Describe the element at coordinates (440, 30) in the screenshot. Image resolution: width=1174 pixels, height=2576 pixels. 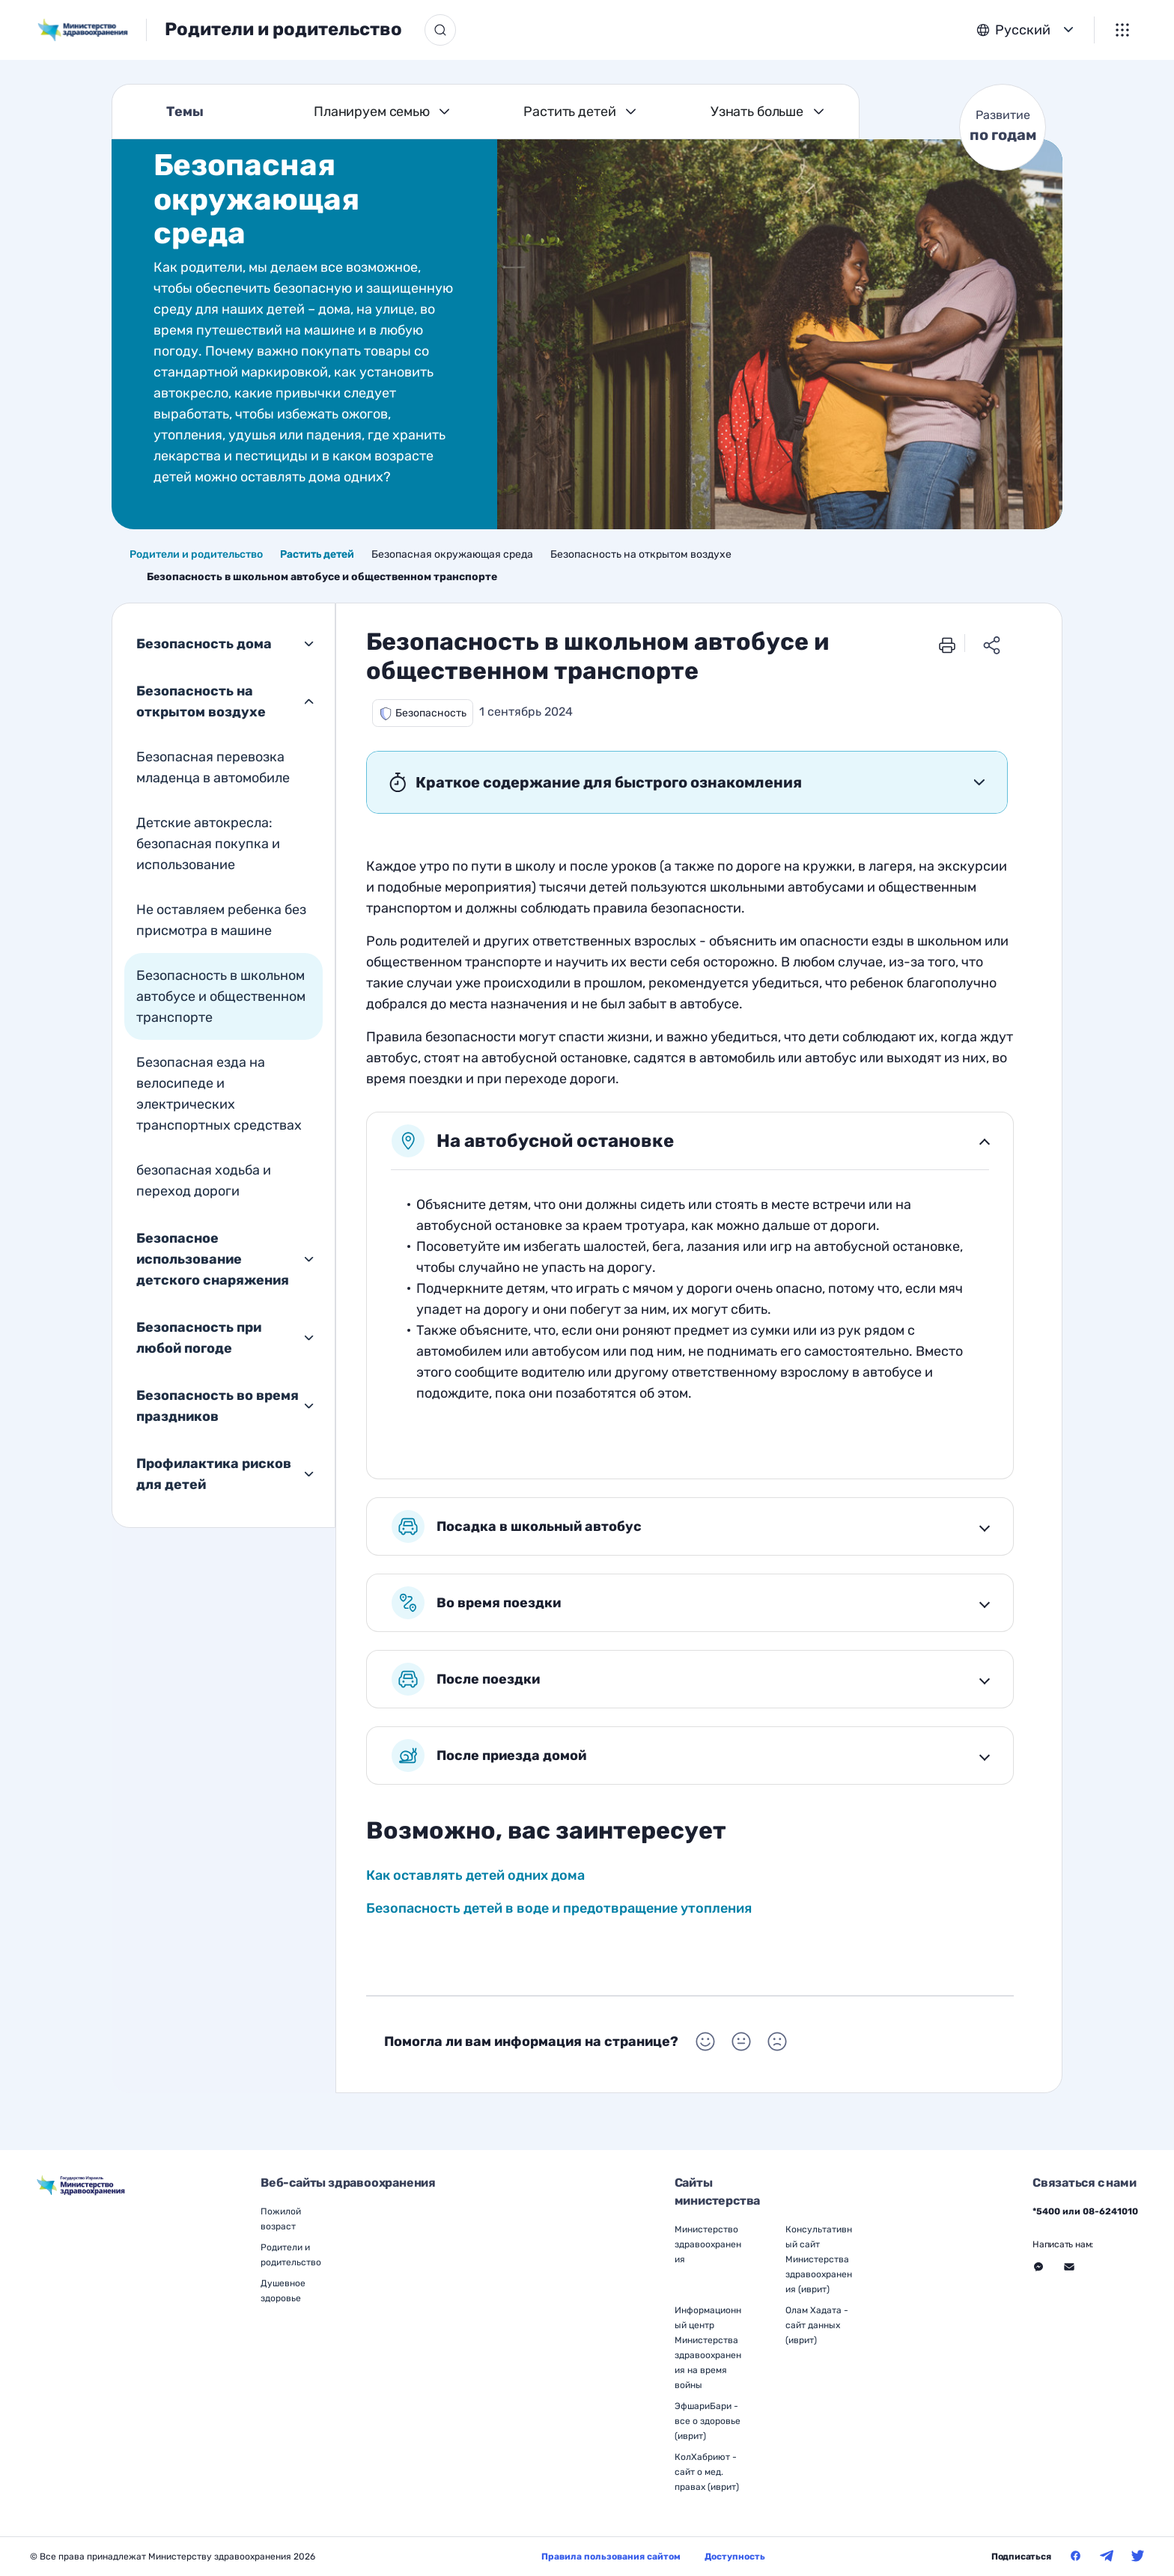
I see `[Кнопка поиска]` at that location.